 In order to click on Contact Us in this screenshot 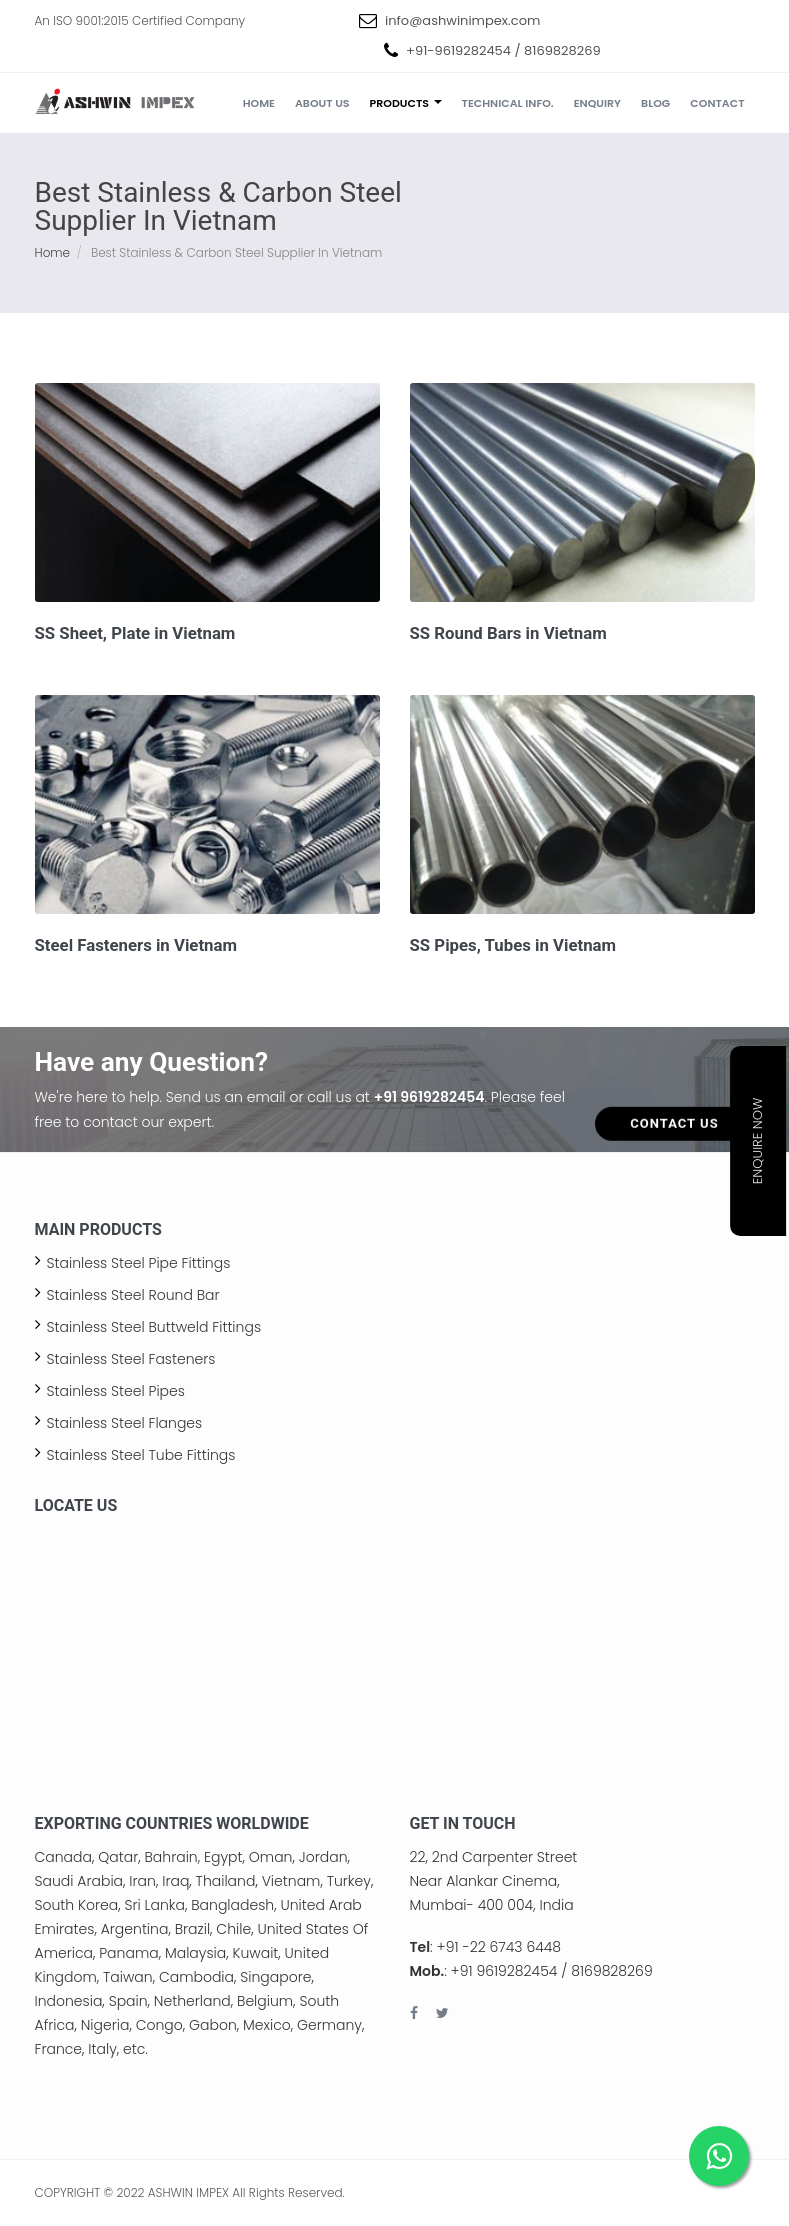, I will do `click(674, 1088)`.